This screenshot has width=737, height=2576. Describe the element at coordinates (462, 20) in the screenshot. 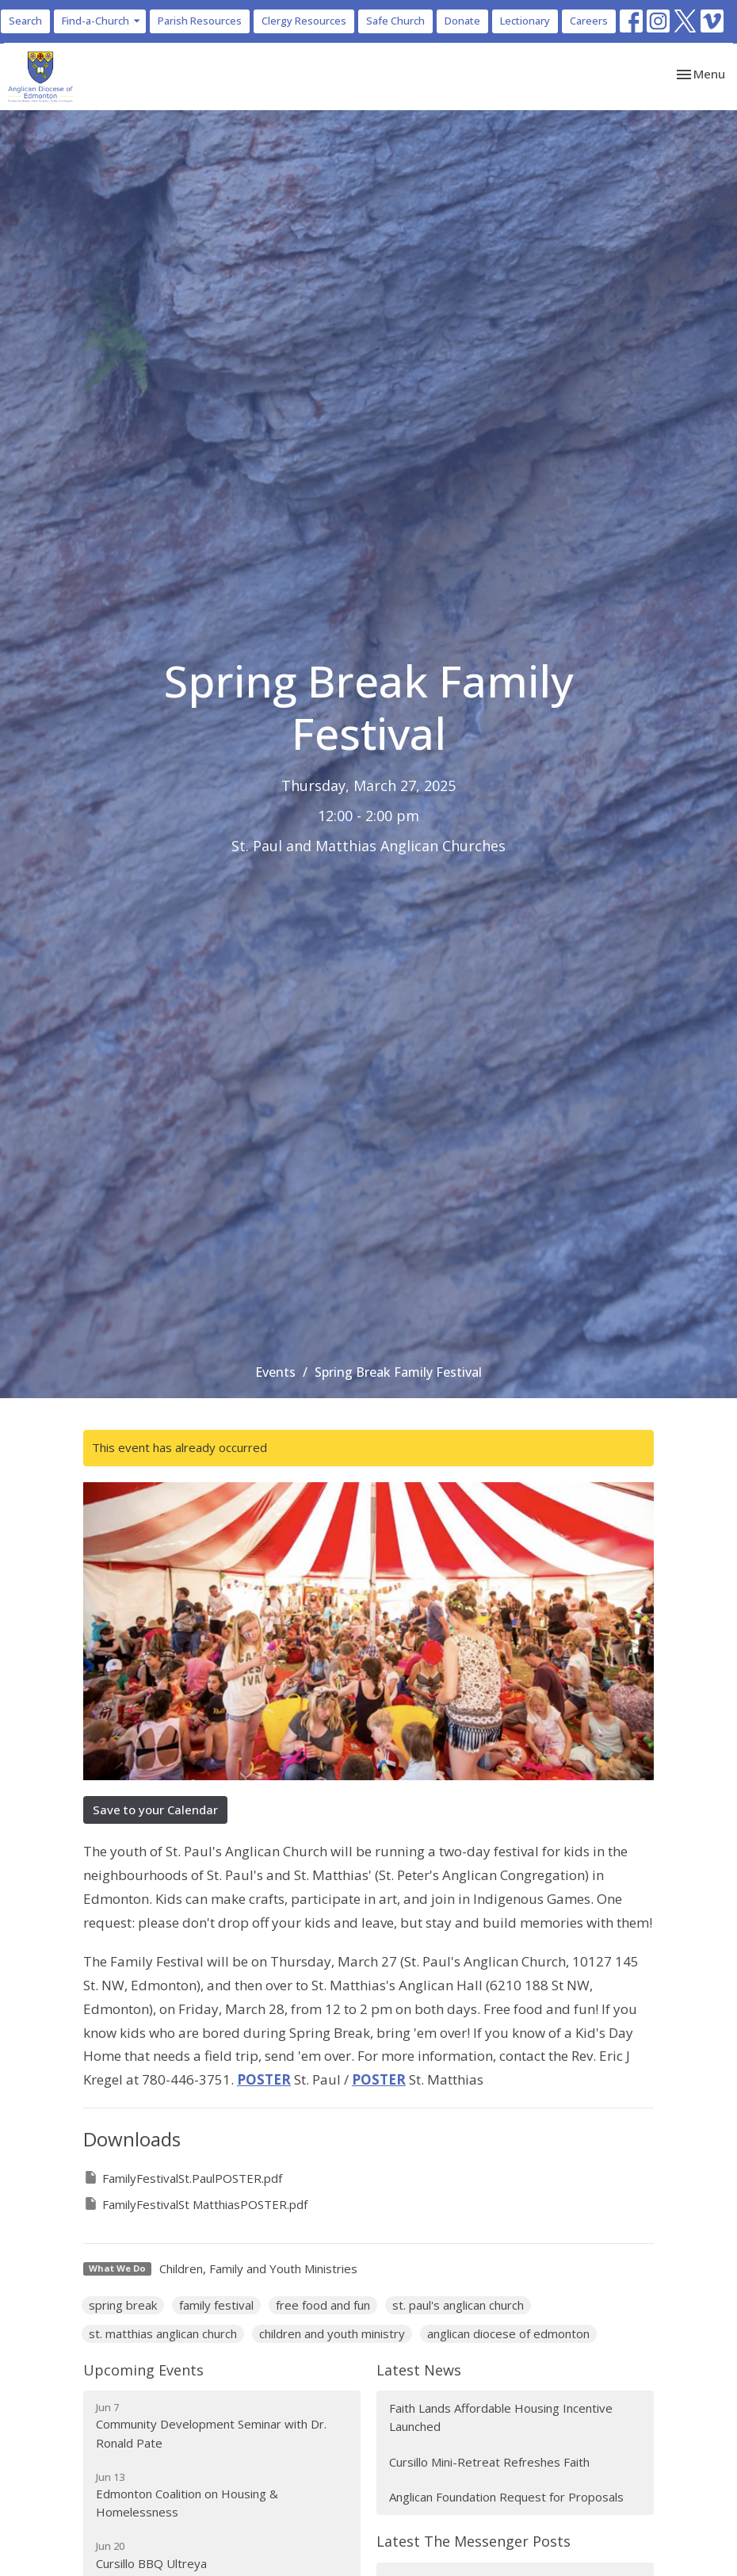

I see `Donate` at that location.